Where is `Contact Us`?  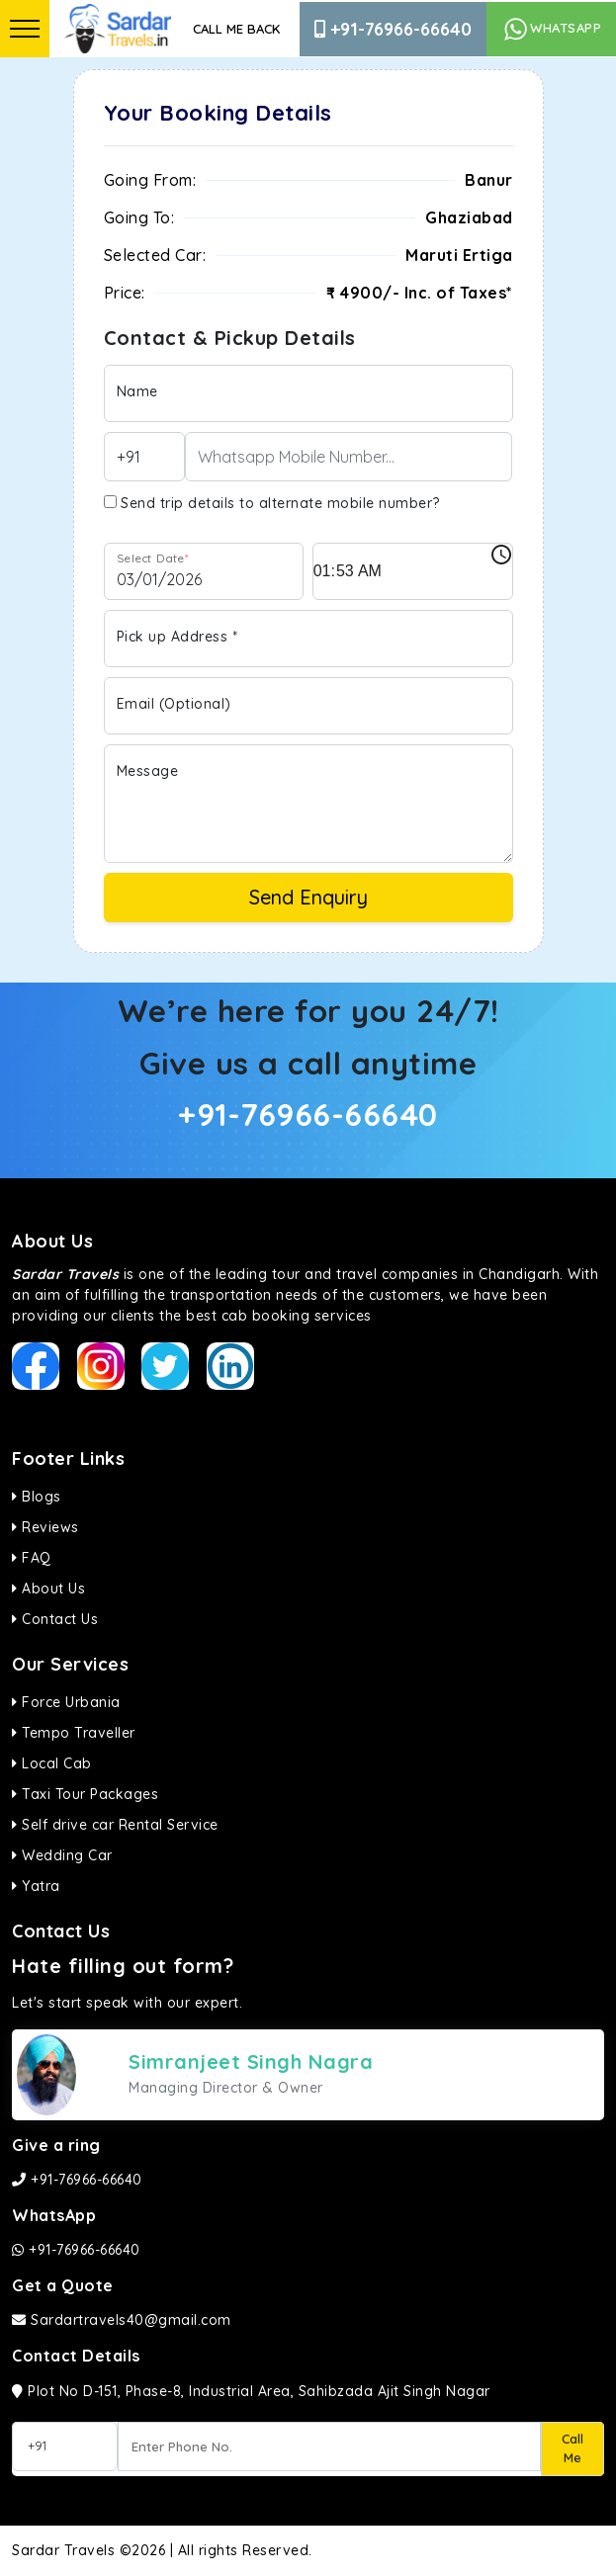
Contact Us is located at coordinates (55, 1619).